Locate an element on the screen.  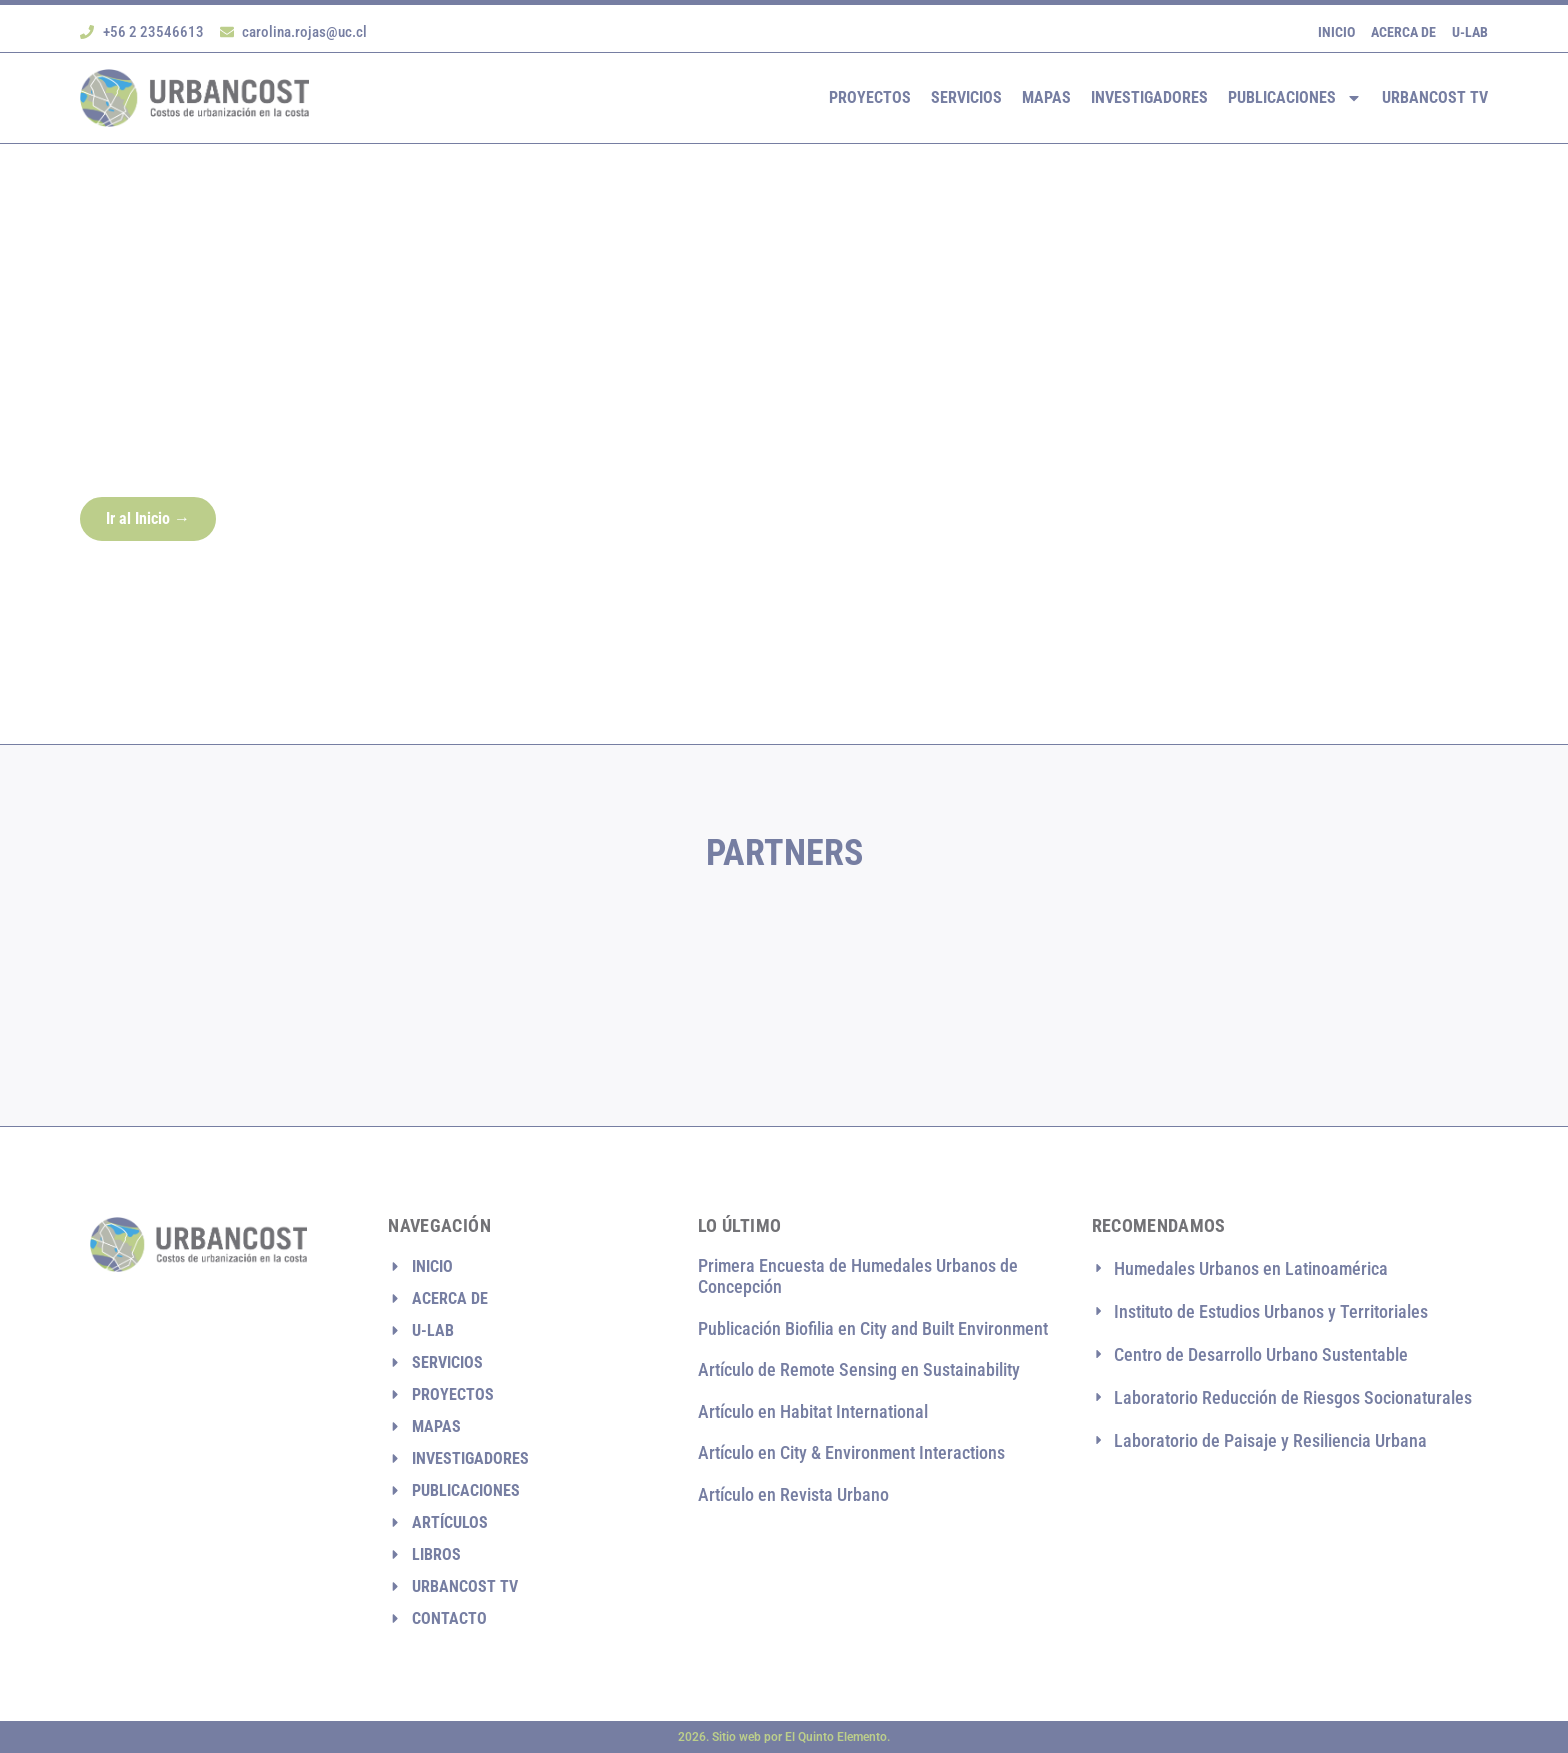
Publicación Biofilia en City and Built Environment is located at coordinates (873, 1328).